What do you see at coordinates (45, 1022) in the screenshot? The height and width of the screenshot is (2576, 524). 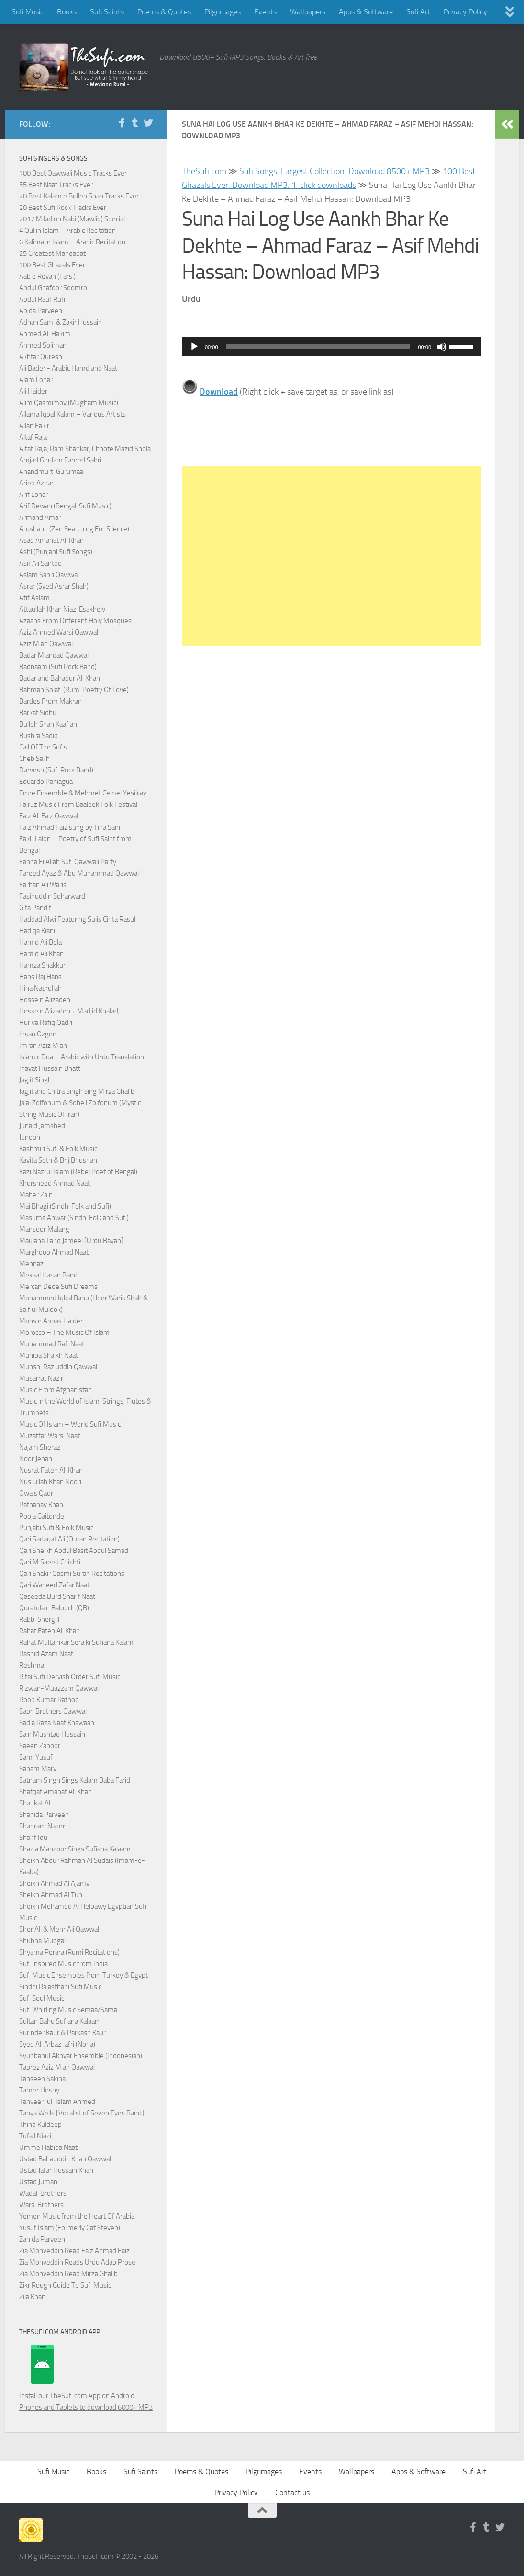 I see `Huriya Rafiq Qadri` at bounding box center [45, 1022].